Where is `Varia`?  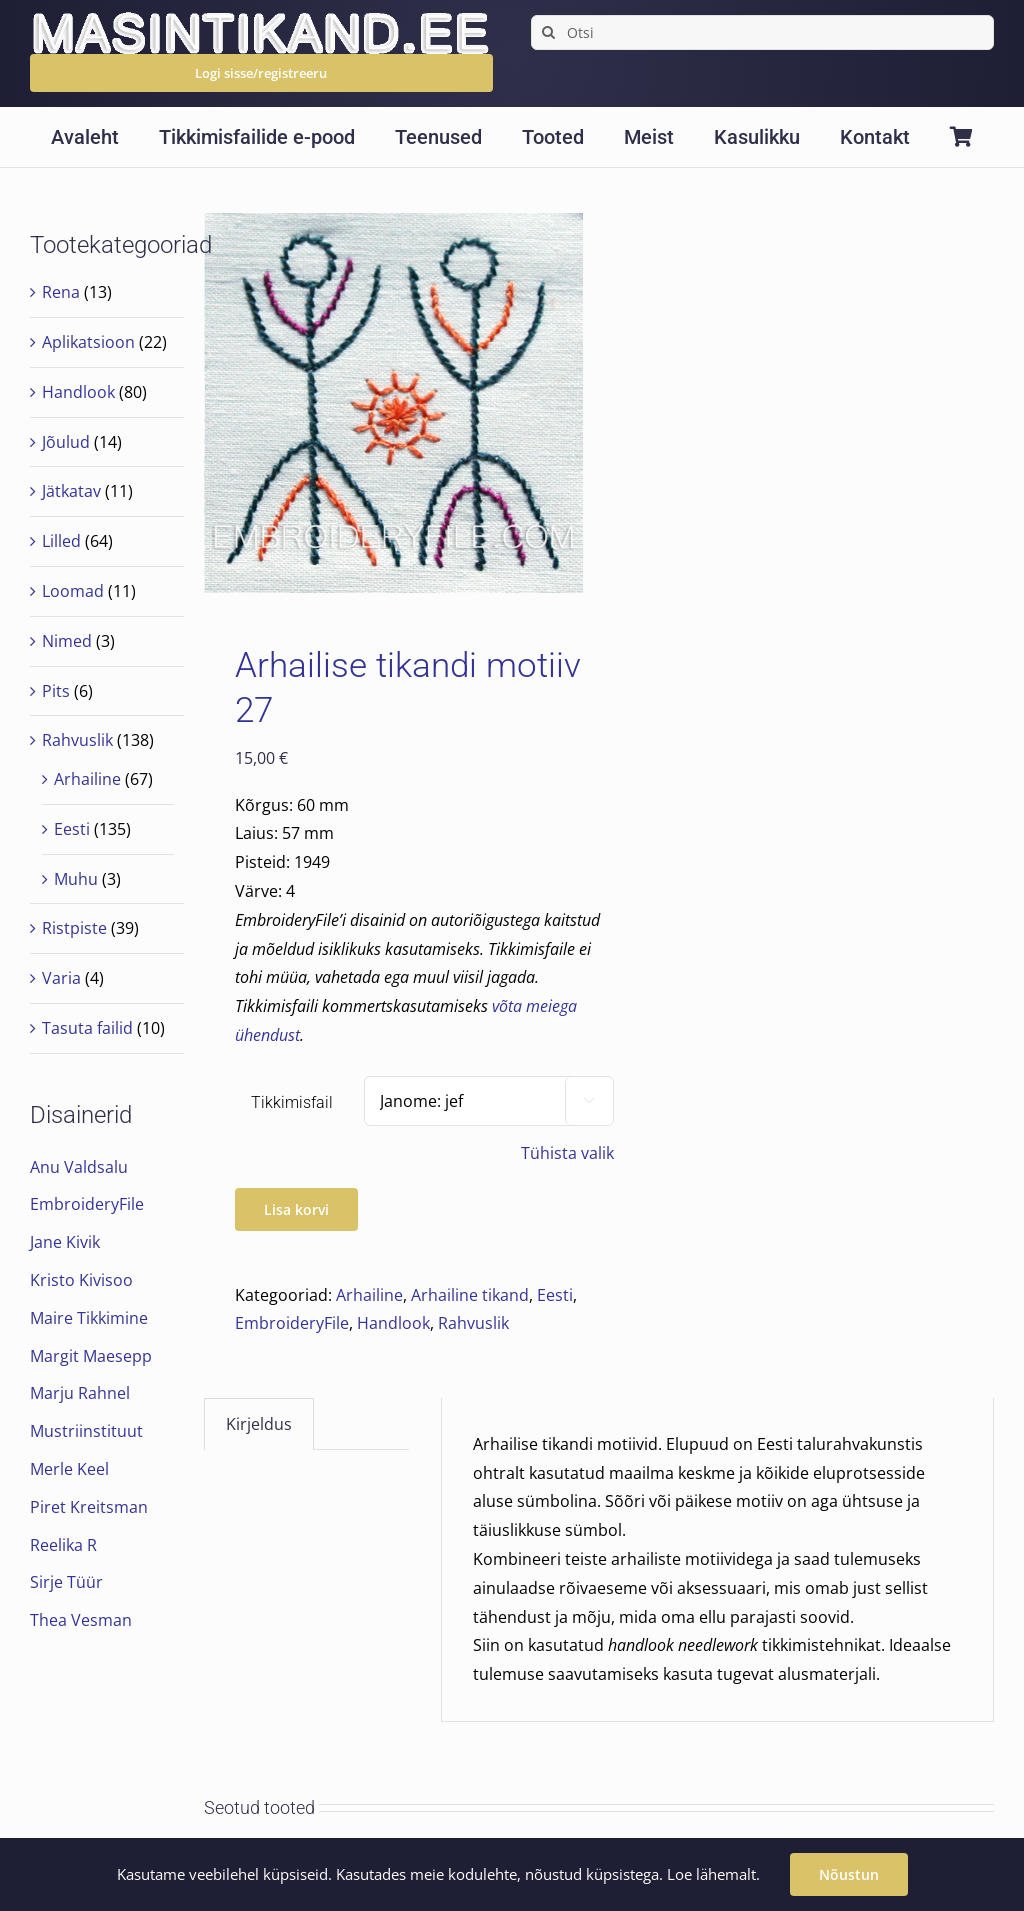
Varia is located at coordinates (61, 978).